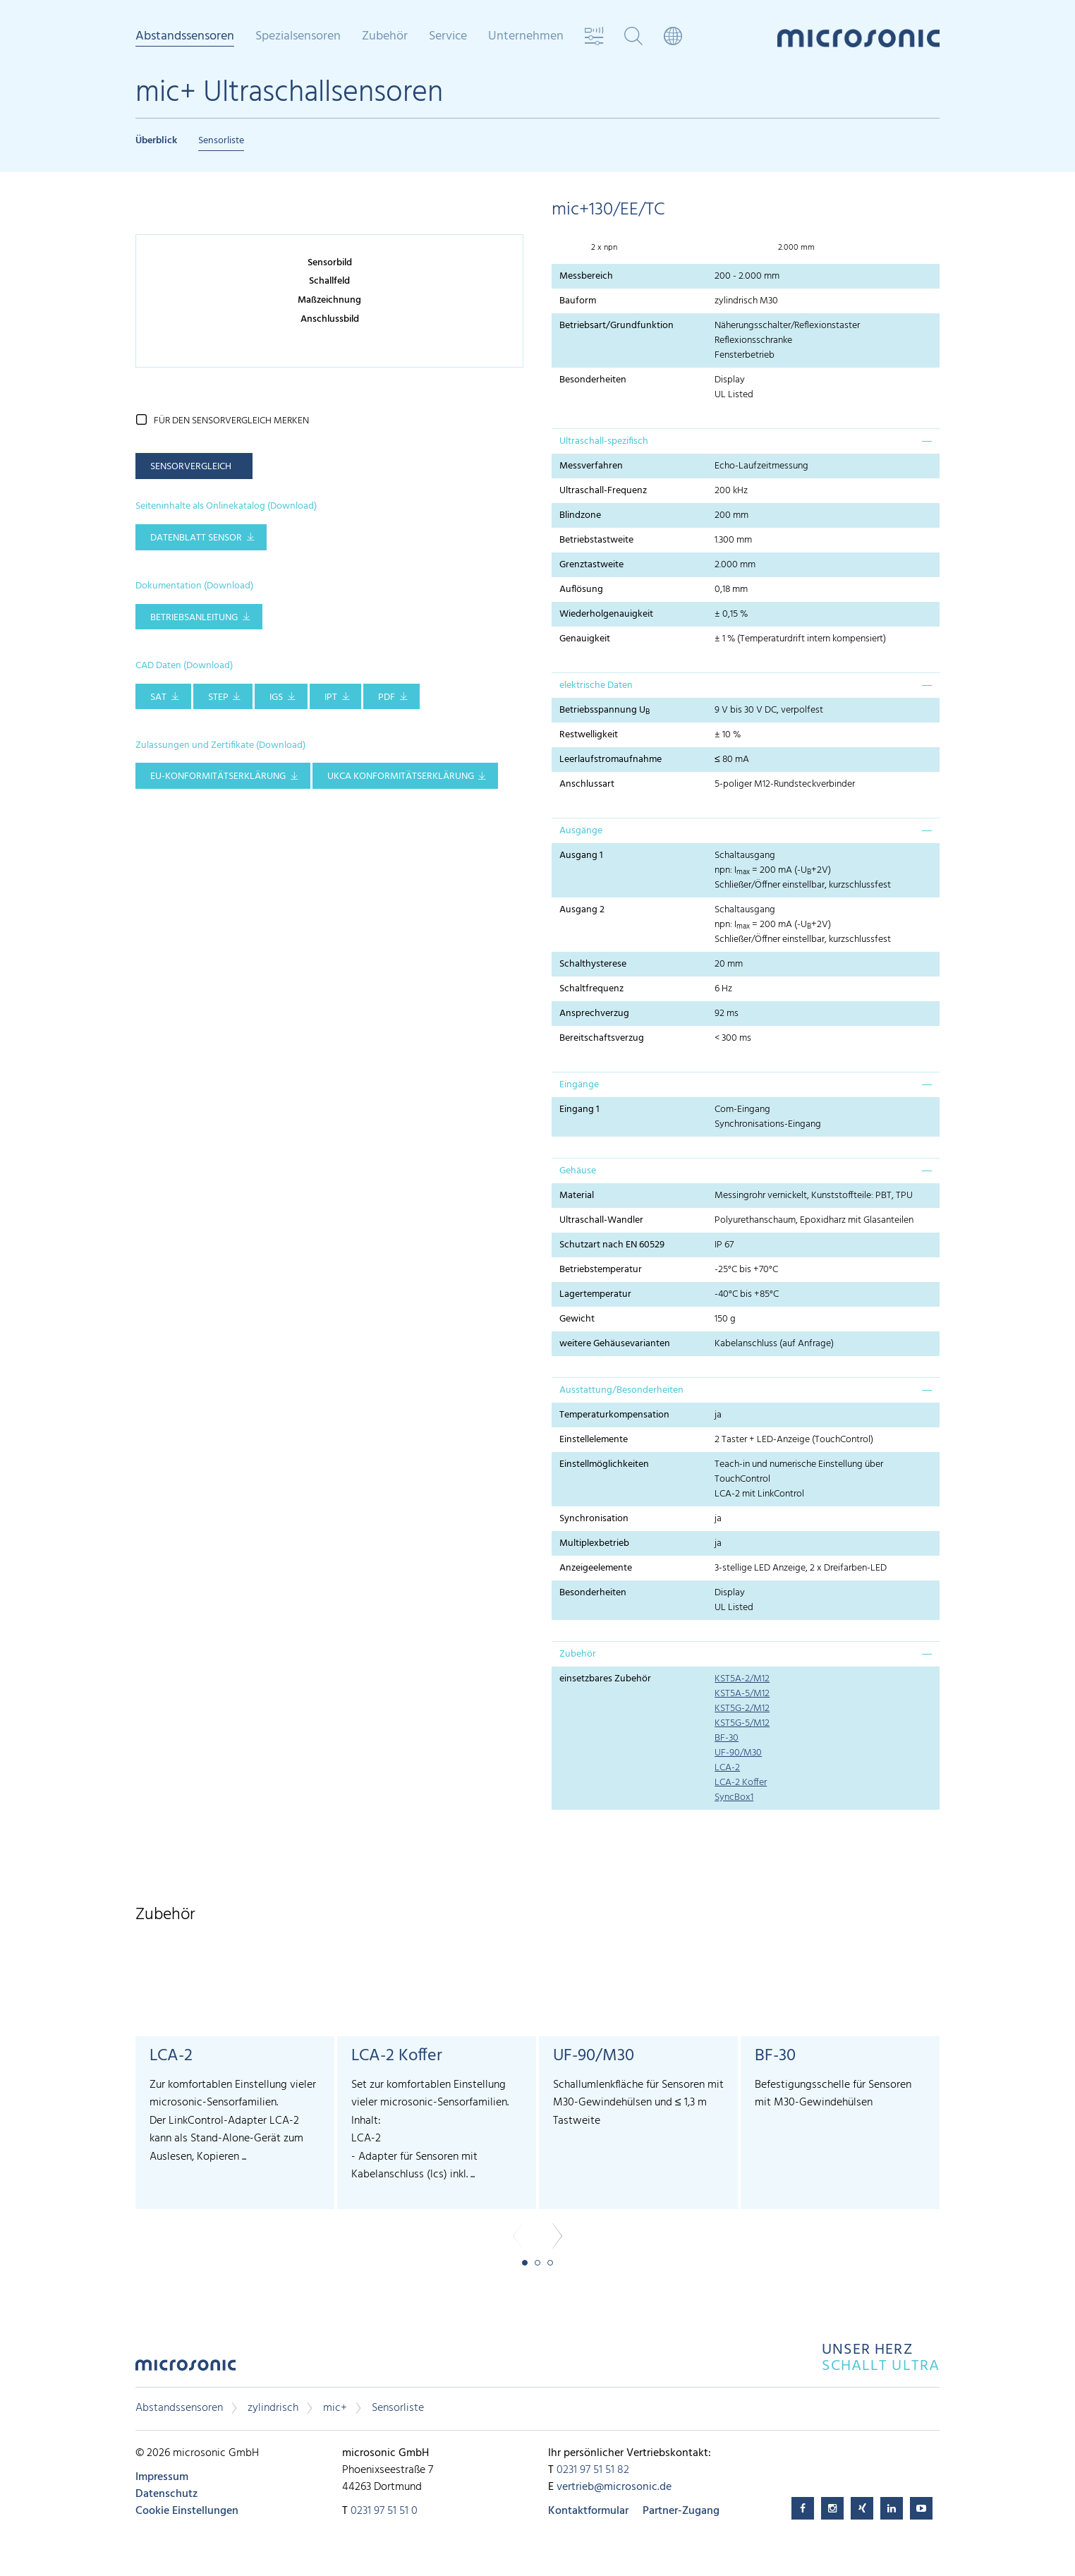 This screenshot has width=1075, height=2576. I want to click on Ausgänge, so click(580, 830).